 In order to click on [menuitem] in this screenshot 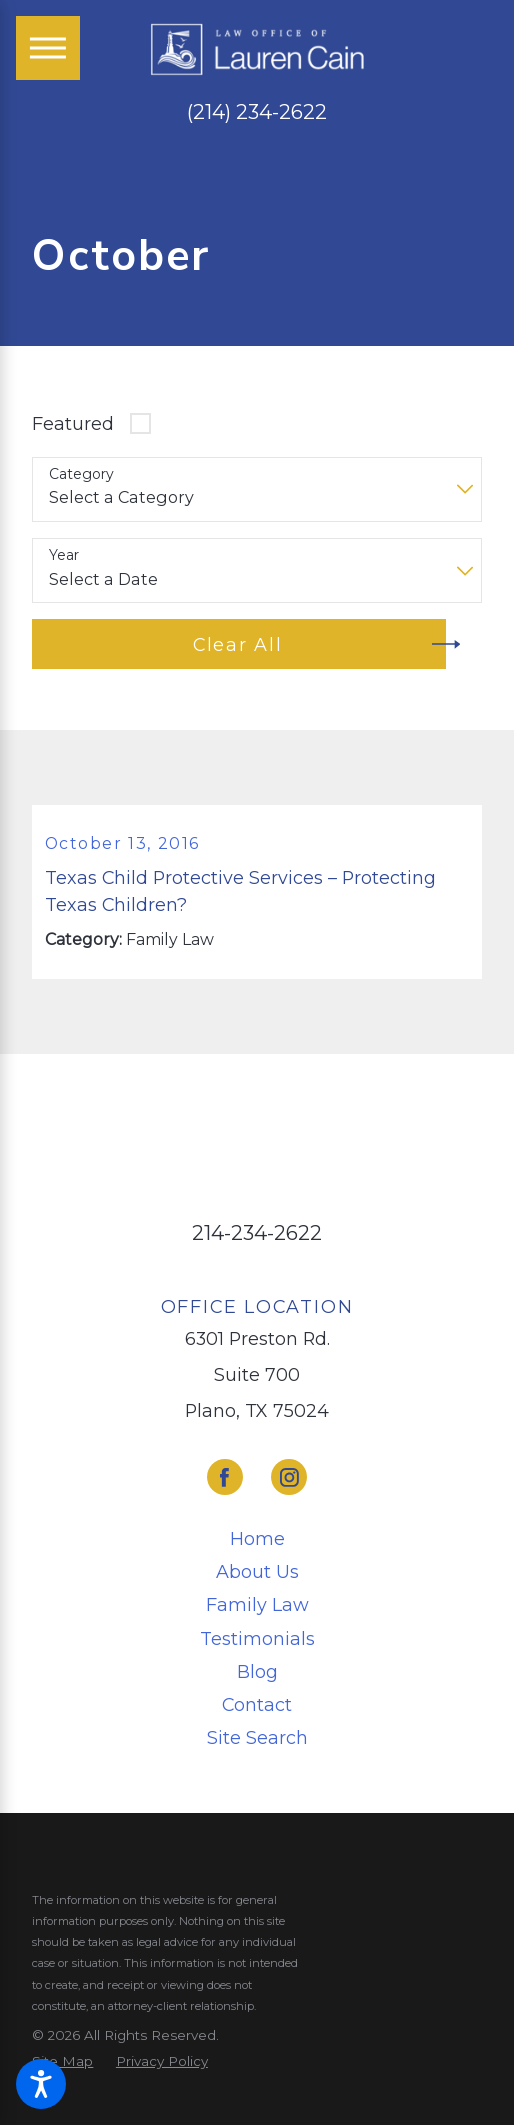, I will do `click(256, 1541)`.